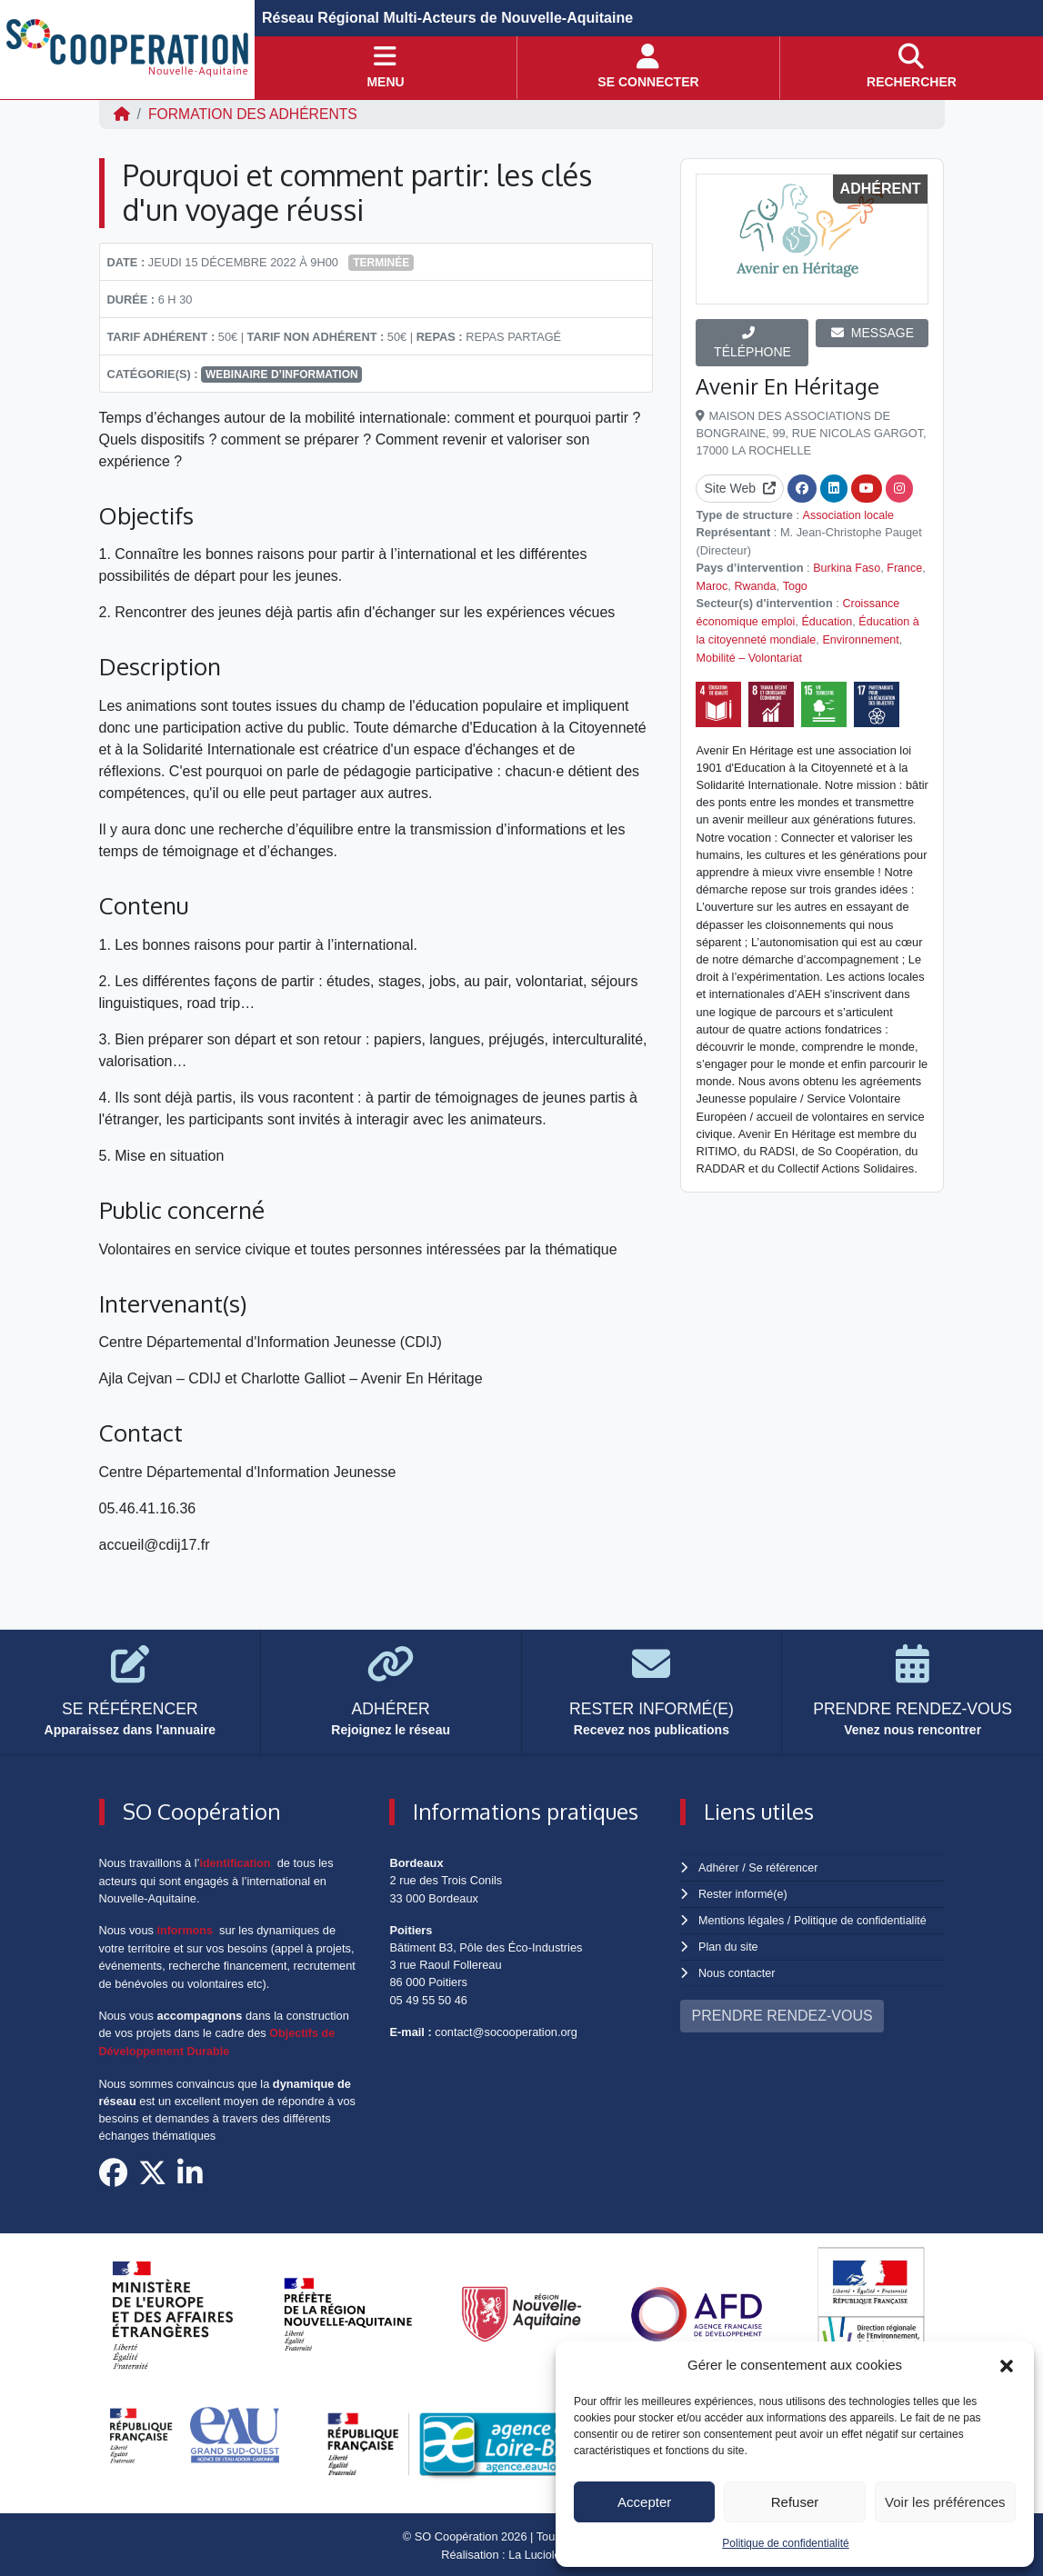 The width and height of the screenshot is (1043, 2576). What do you see at coordinates (789, 386) in the screenshot?
I see `Avenir En Héritage` at bounding box center [789, 386].